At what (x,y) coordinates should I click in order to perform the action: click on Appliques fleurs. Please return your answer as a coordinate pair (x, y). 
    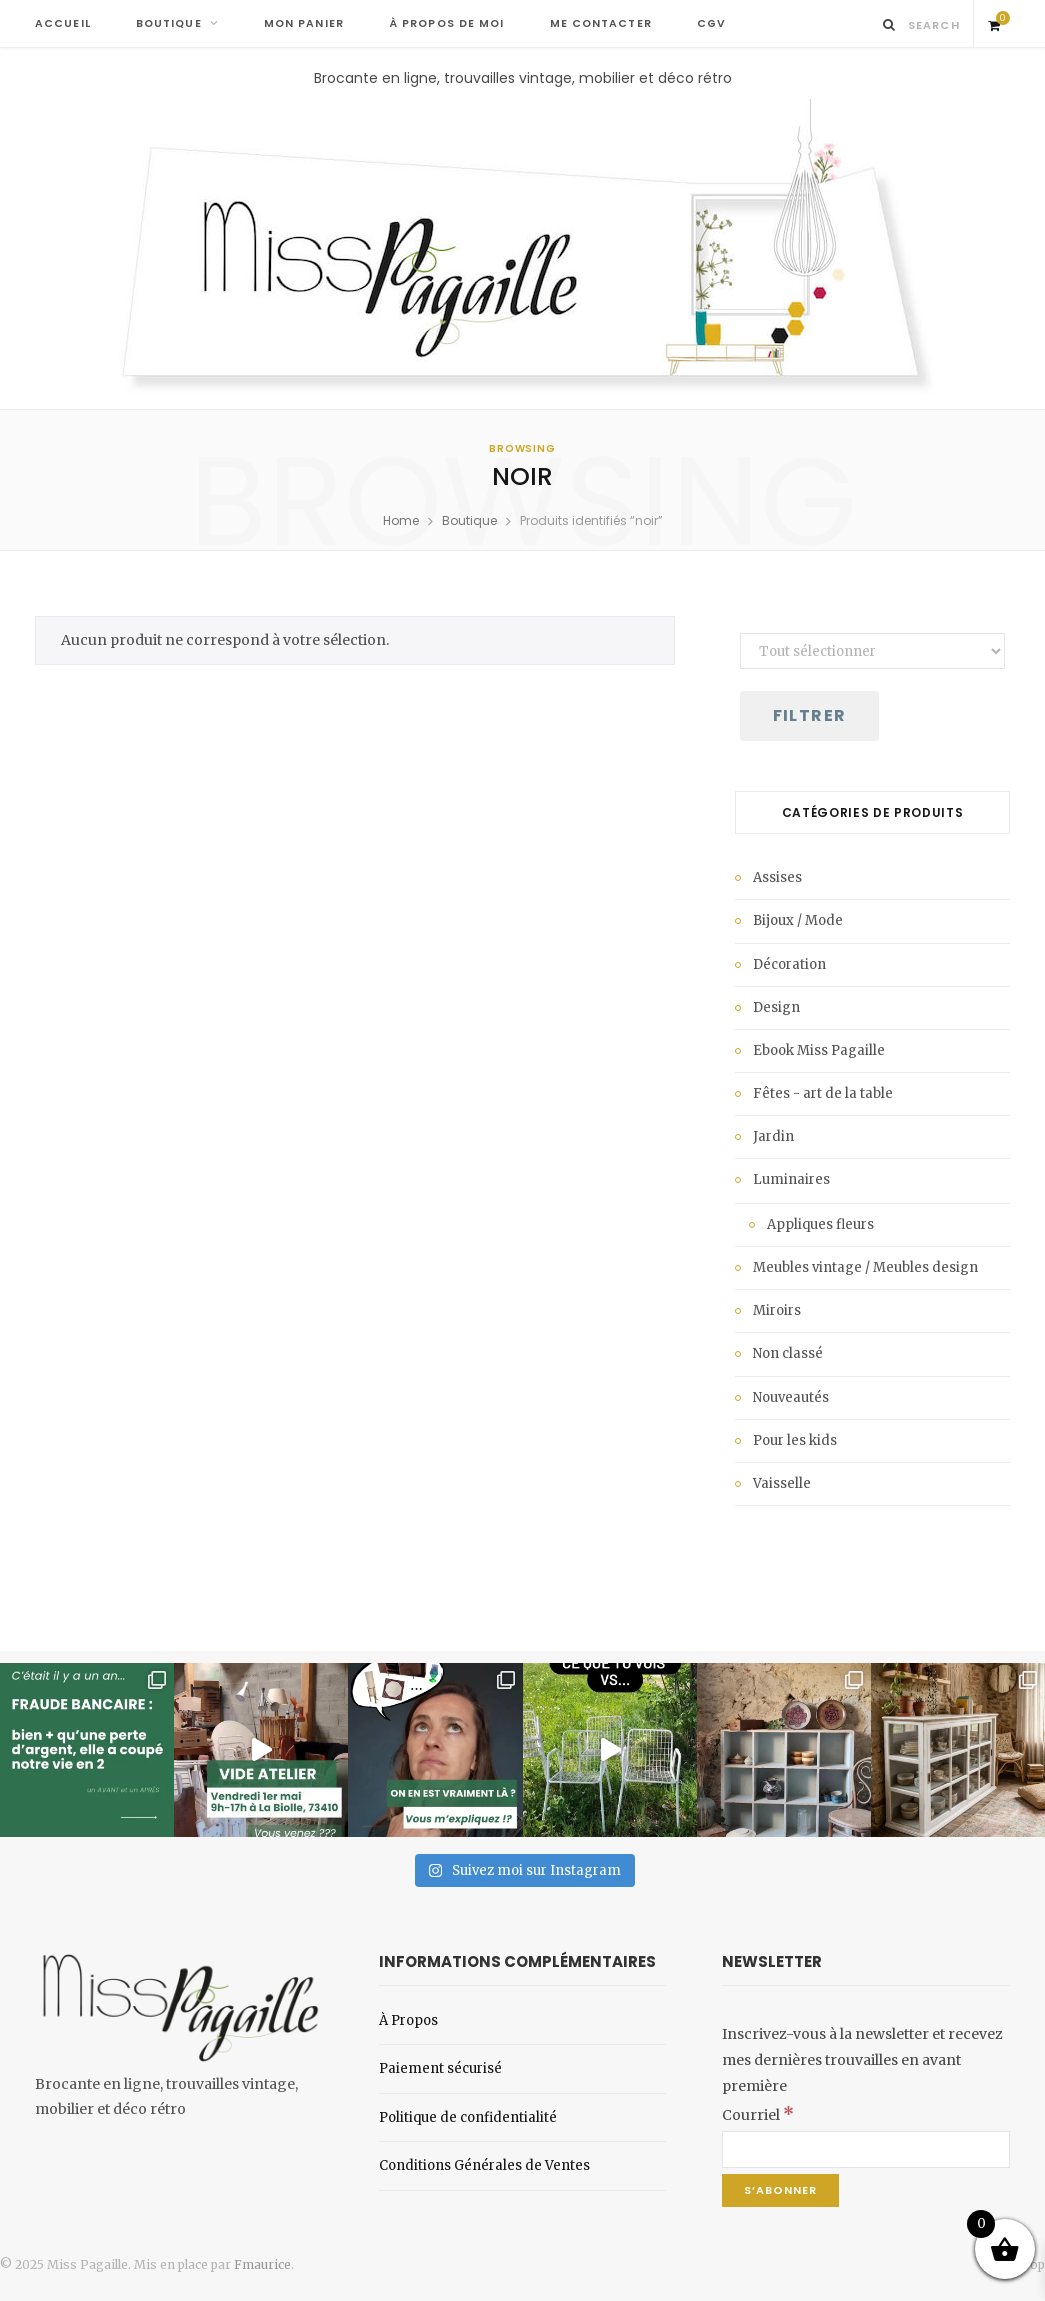
    Looking at the image, I should click on (820, 1224).